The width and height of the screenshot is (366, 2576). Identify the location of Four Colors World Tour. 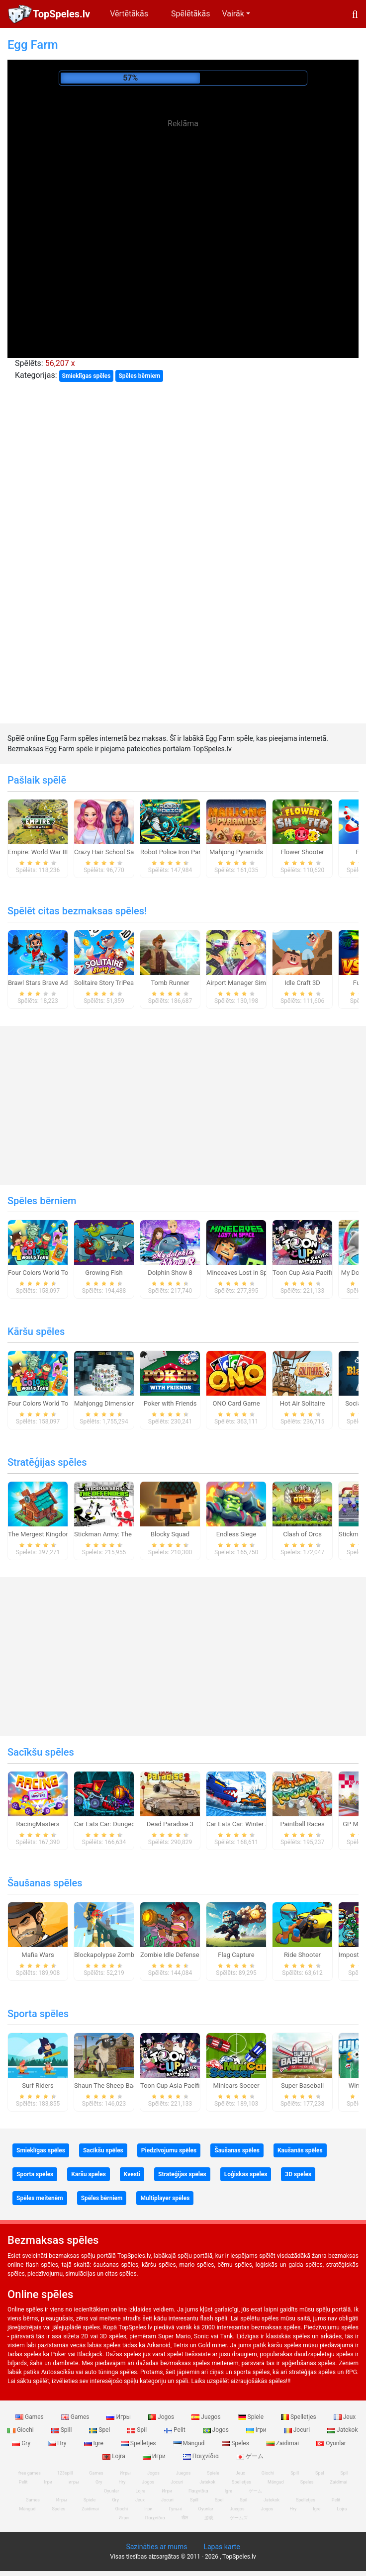
(41, 1272).